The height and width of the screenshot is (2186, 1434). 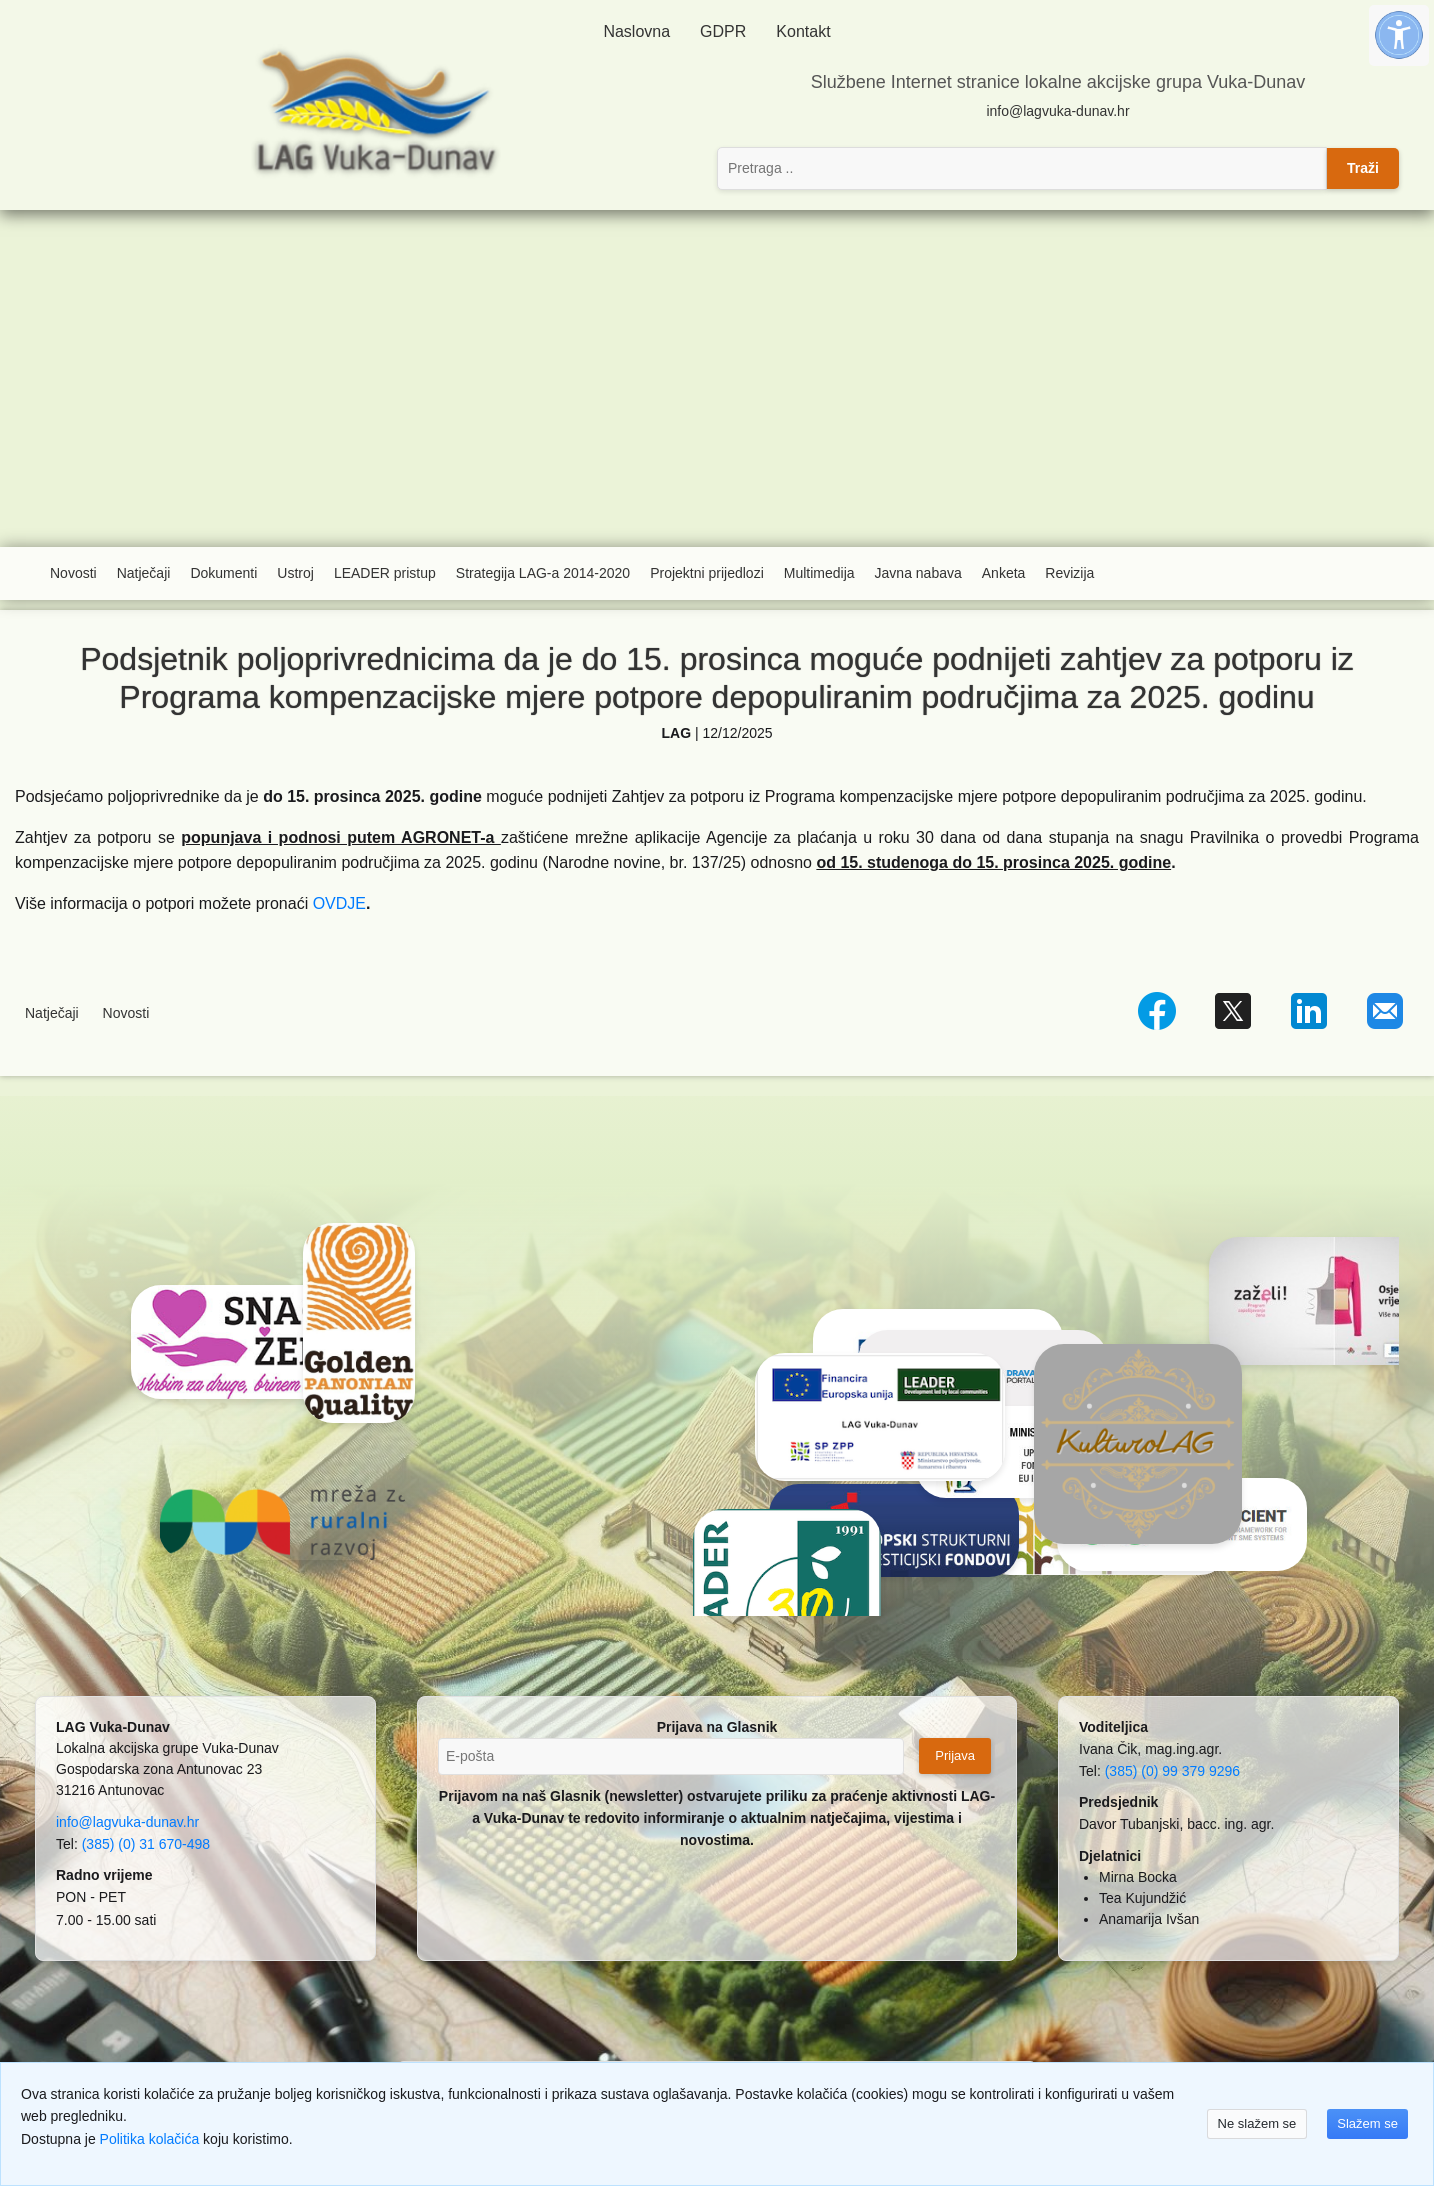 I want to click on Dokumenti, so click(x=223, y=573).